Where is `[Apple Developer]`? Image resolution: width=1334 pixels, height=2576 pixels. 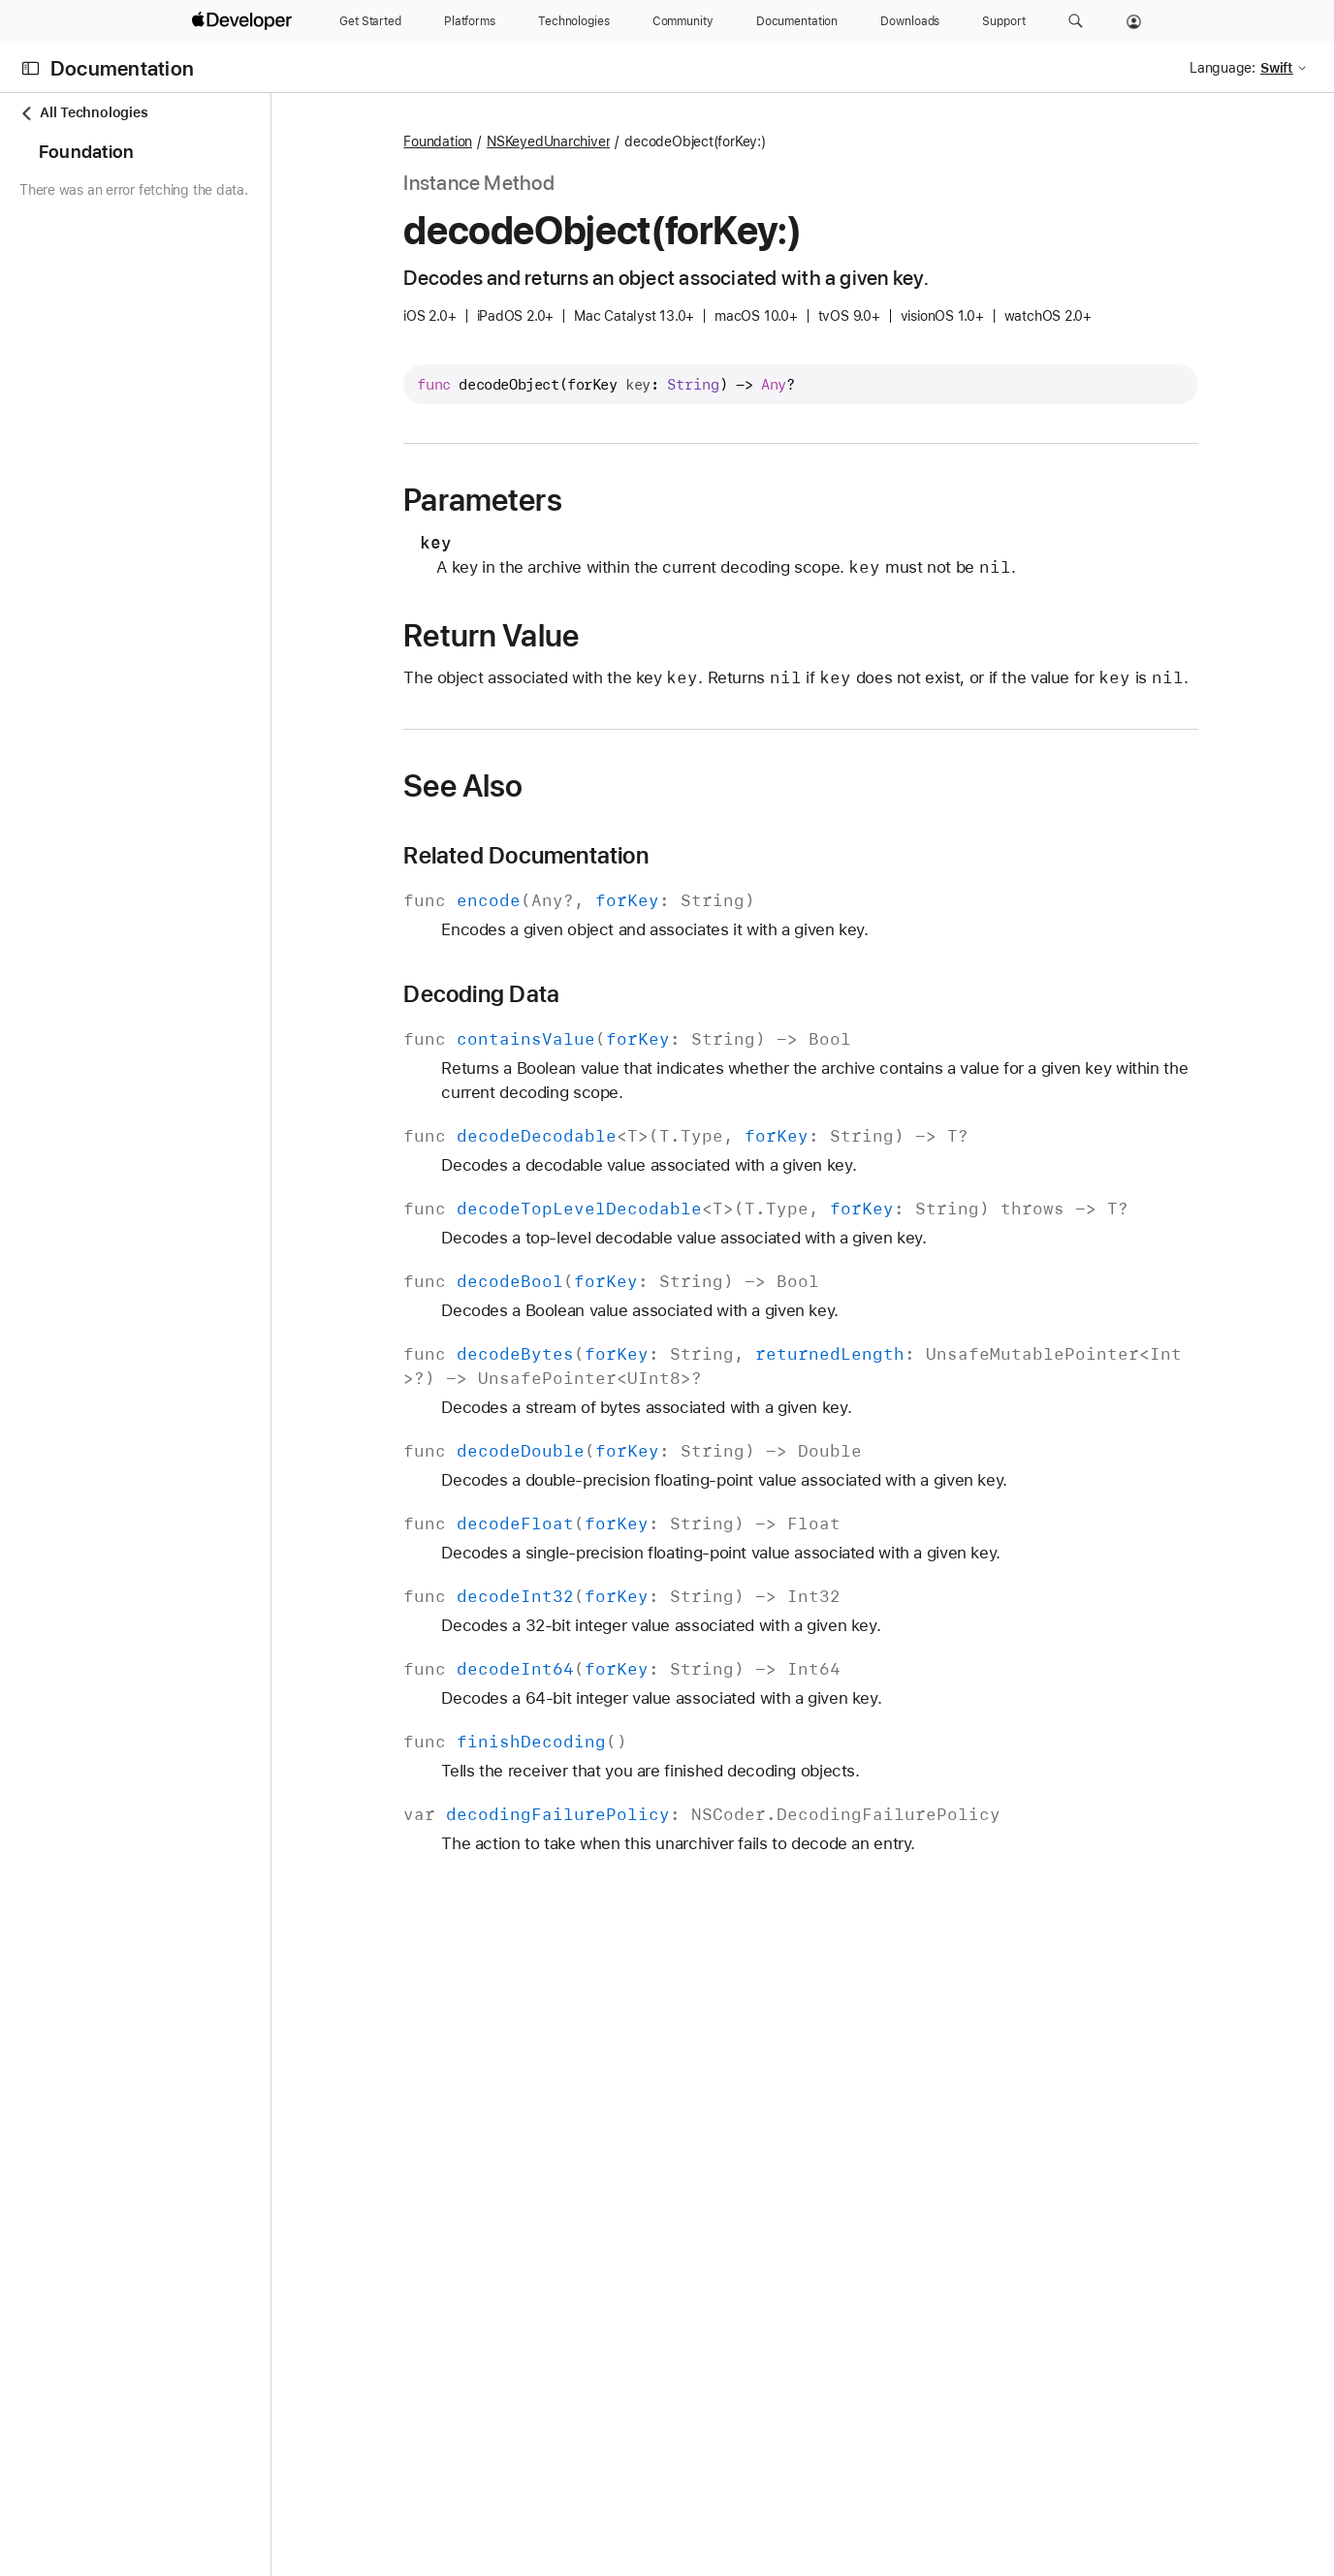
[Apple Developer] is located at coordinates (244, 21).